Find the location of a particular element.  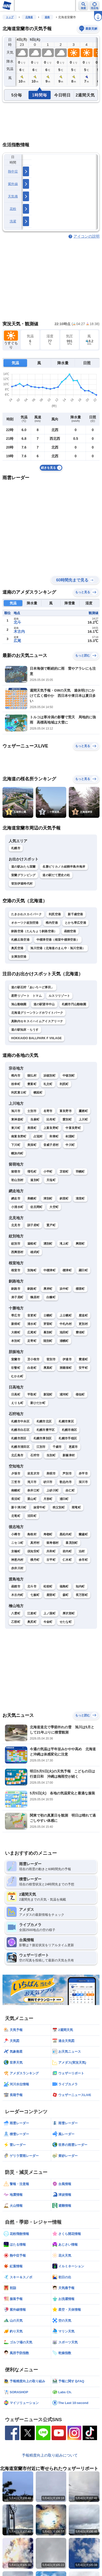

札幌市東区 is located at coordinates (66, 1421).